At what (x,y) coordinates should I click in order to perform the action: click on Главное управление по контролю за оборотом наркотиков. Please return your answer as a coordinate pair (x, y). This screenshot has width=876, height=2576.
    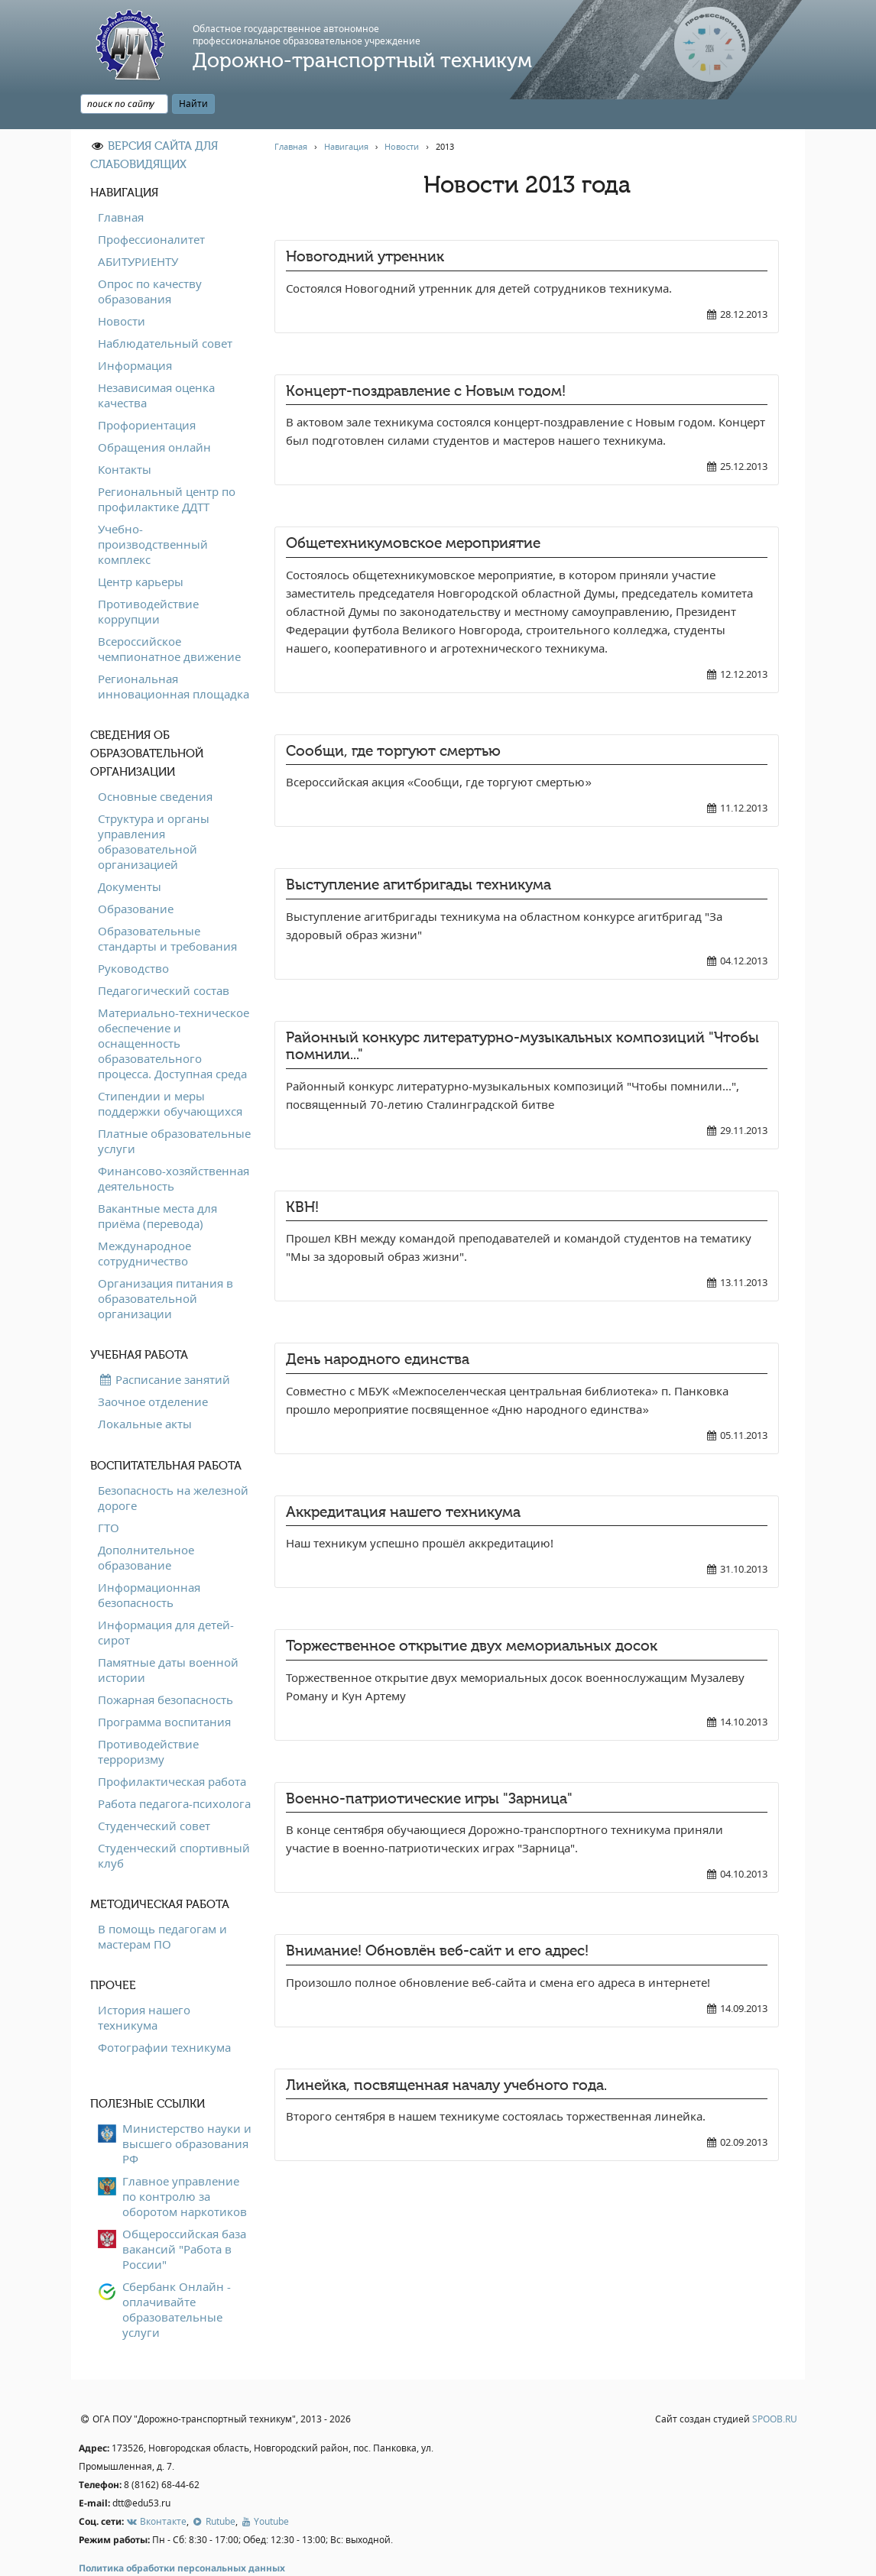
    Looking at the image, I should click on (184, 2161).